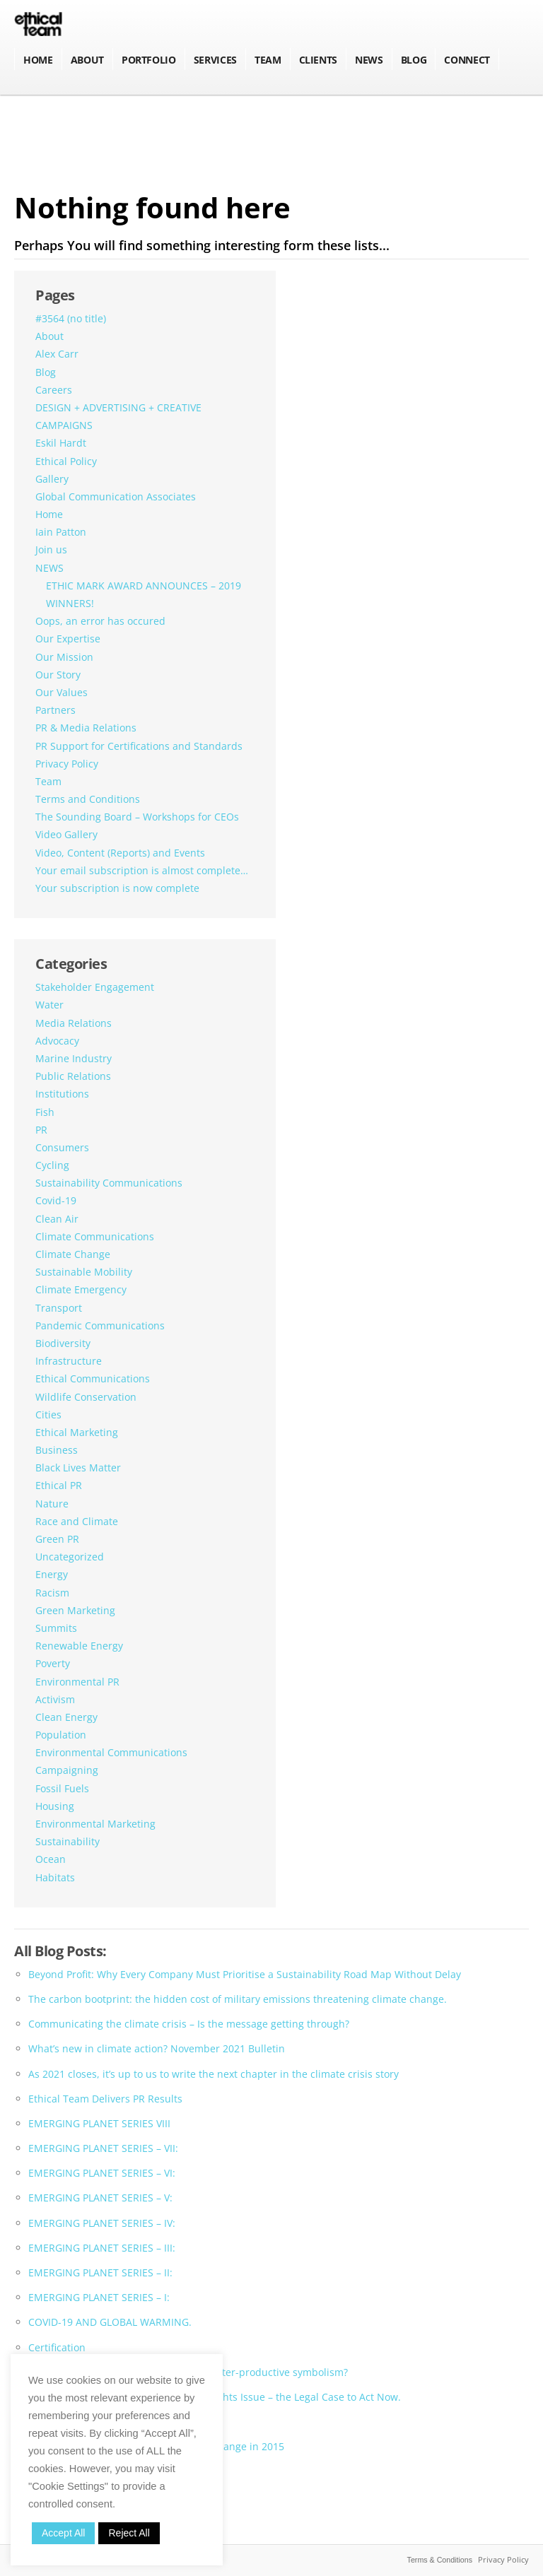  I want to click on Institutions, so click(62, 1093).